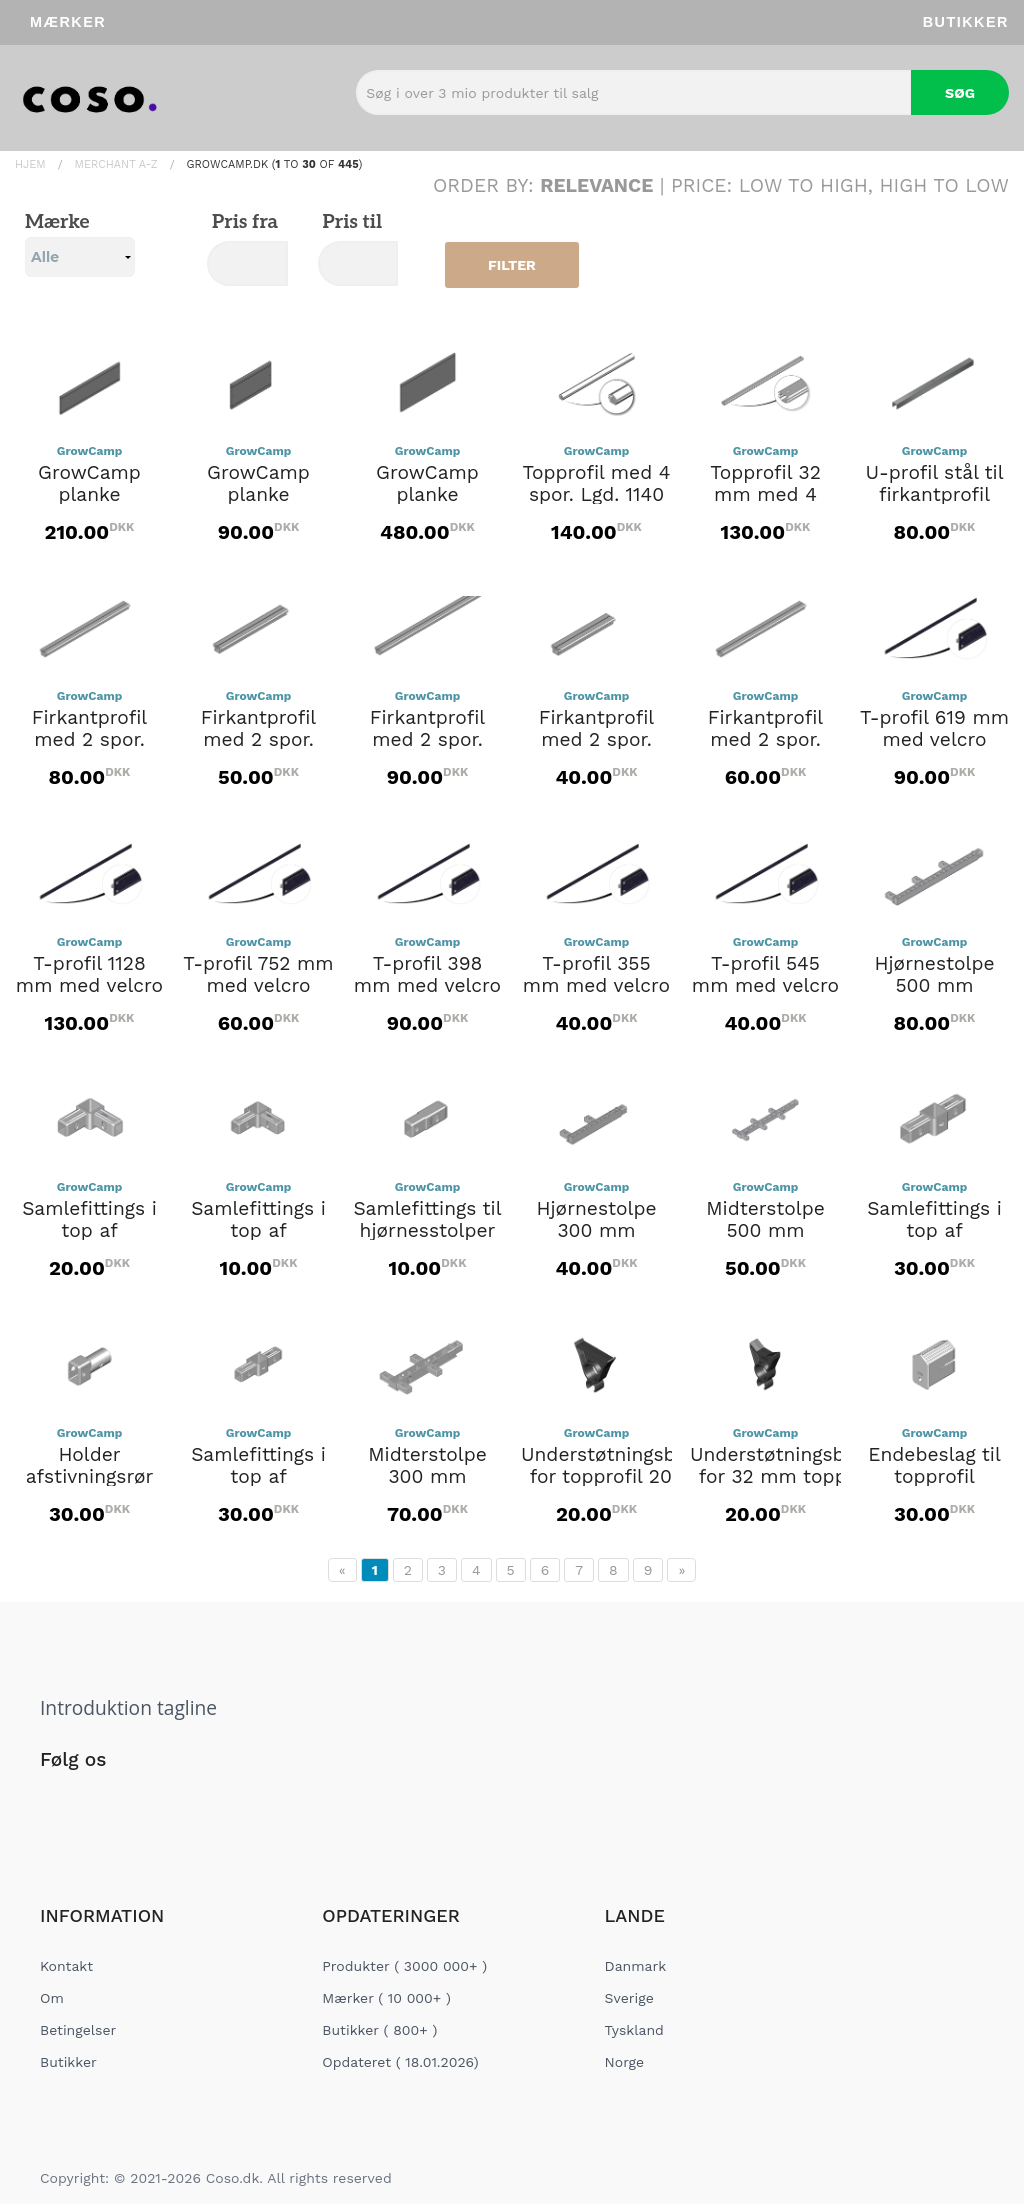  What do you see at coordinates (636, 1966) in the screenshot?
I see `Danmark` at bounding box center [636, 1966].